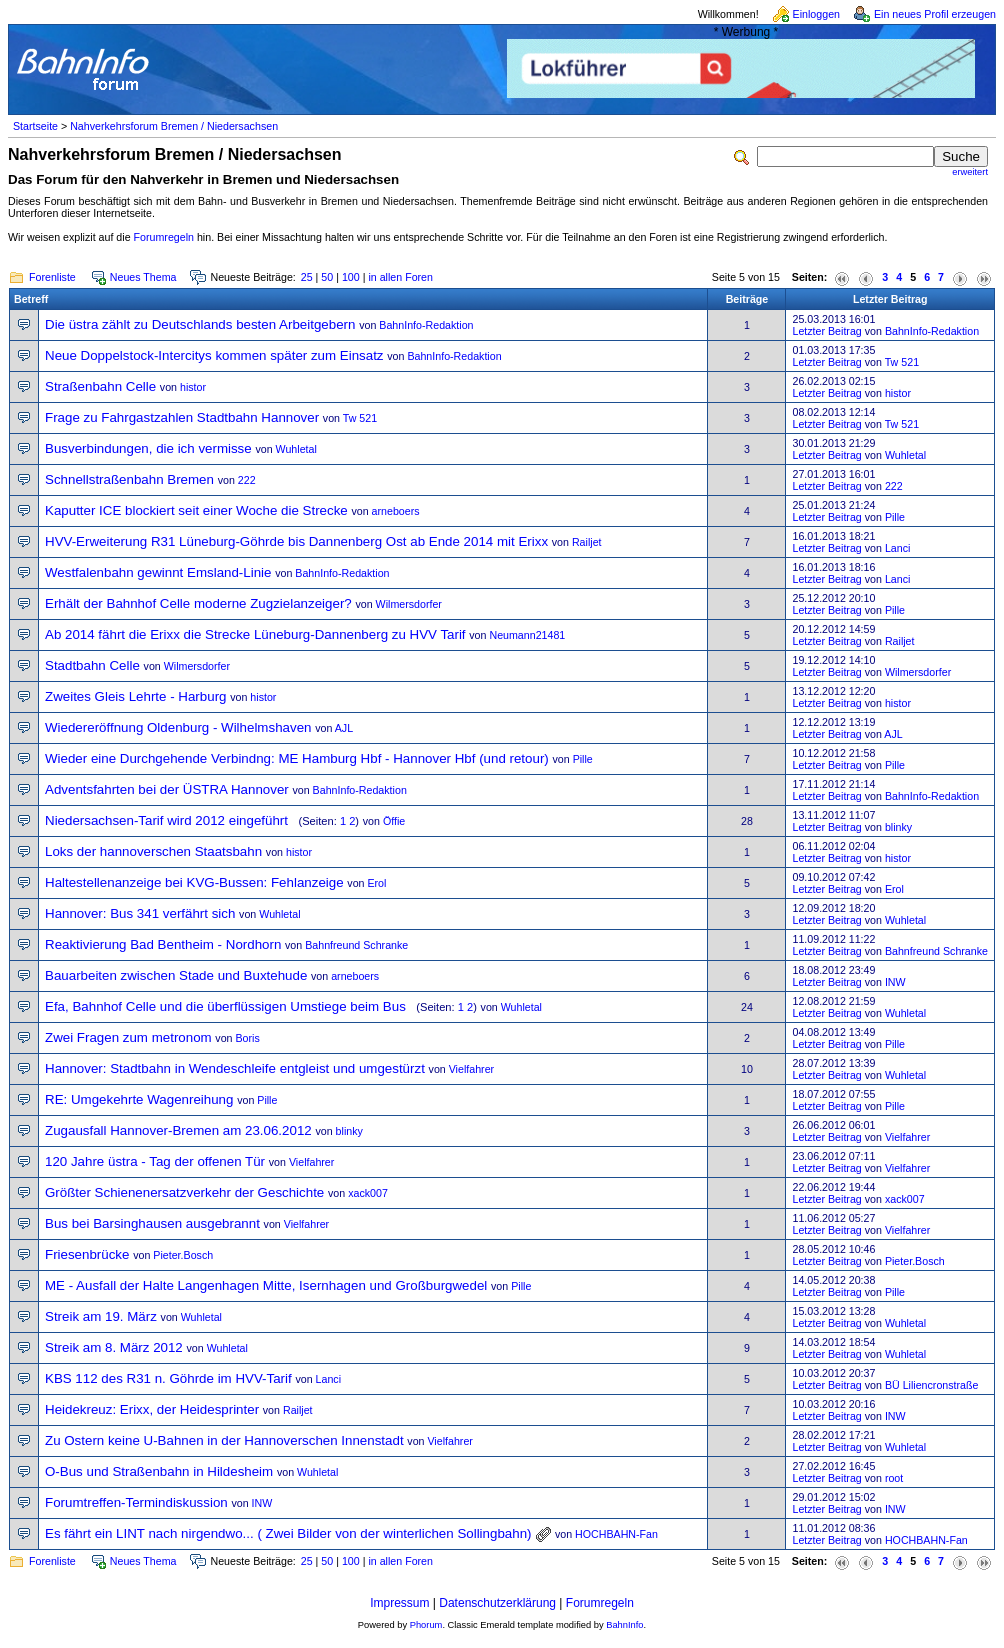 The image size is (1004, 1648). Describe the element at coordinates (368, 1193) in the screenshot. I see `xack007` at that location.